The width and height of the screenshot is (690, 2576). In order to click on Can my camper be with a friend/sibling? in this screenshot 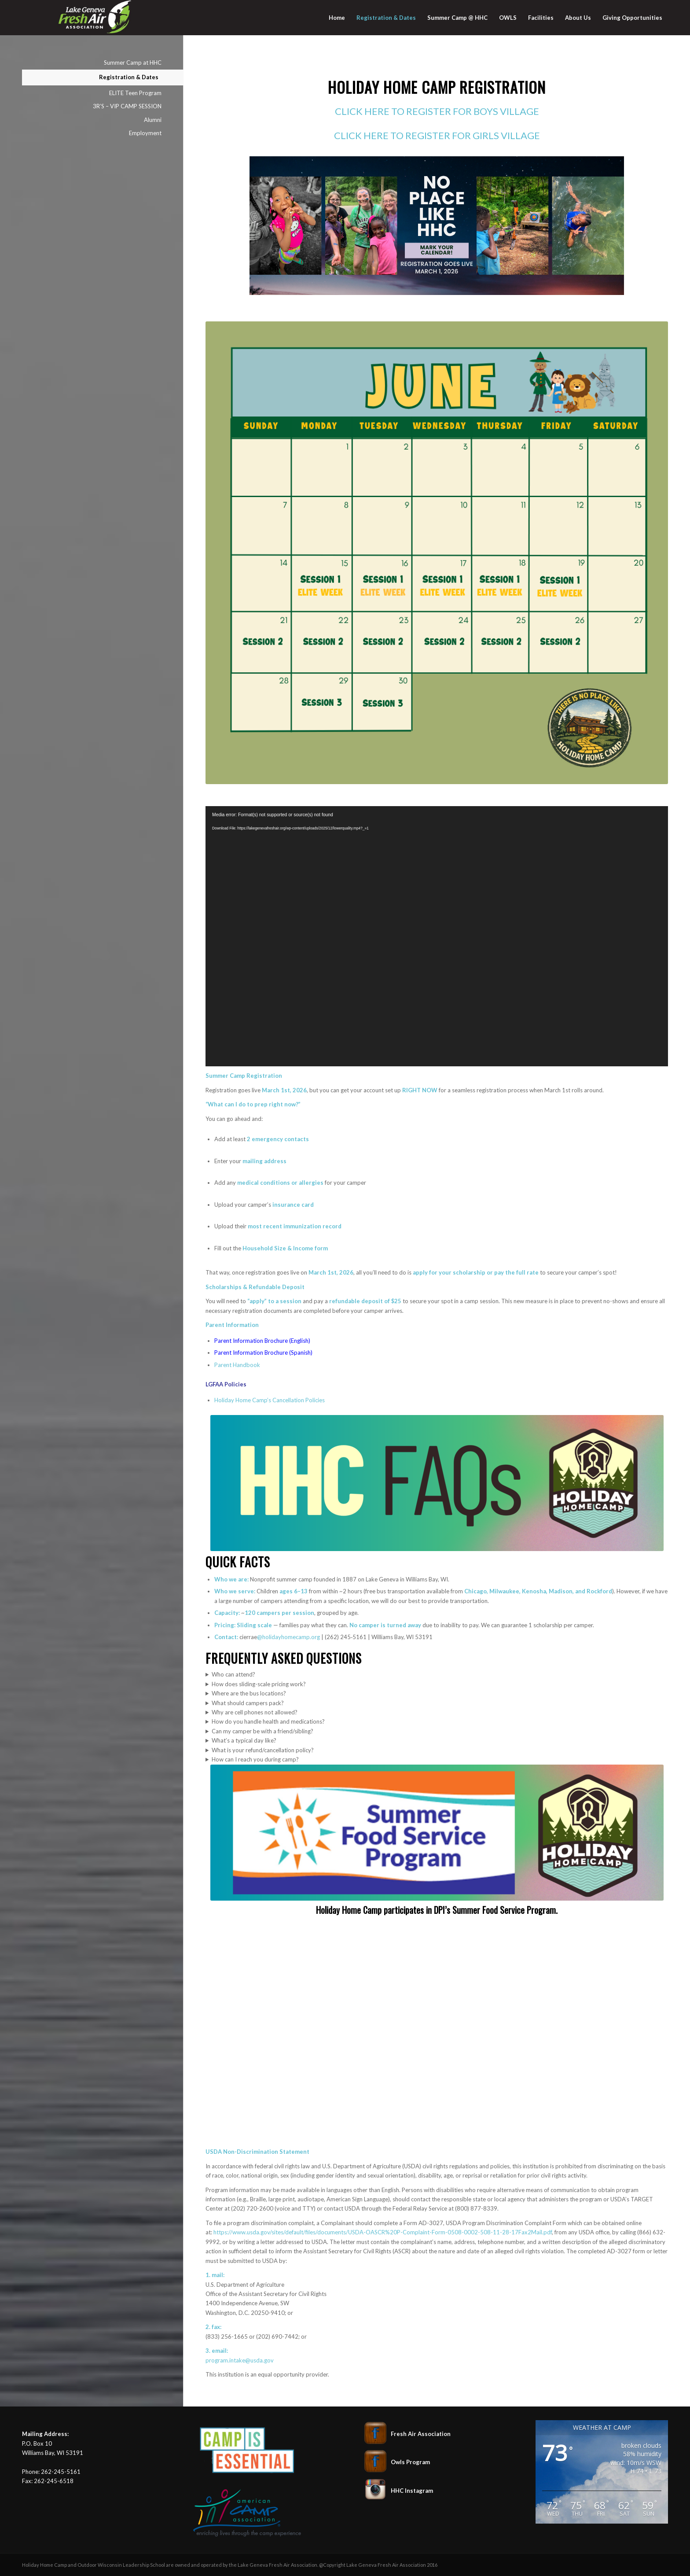, I will do `click(262, 1731)`.